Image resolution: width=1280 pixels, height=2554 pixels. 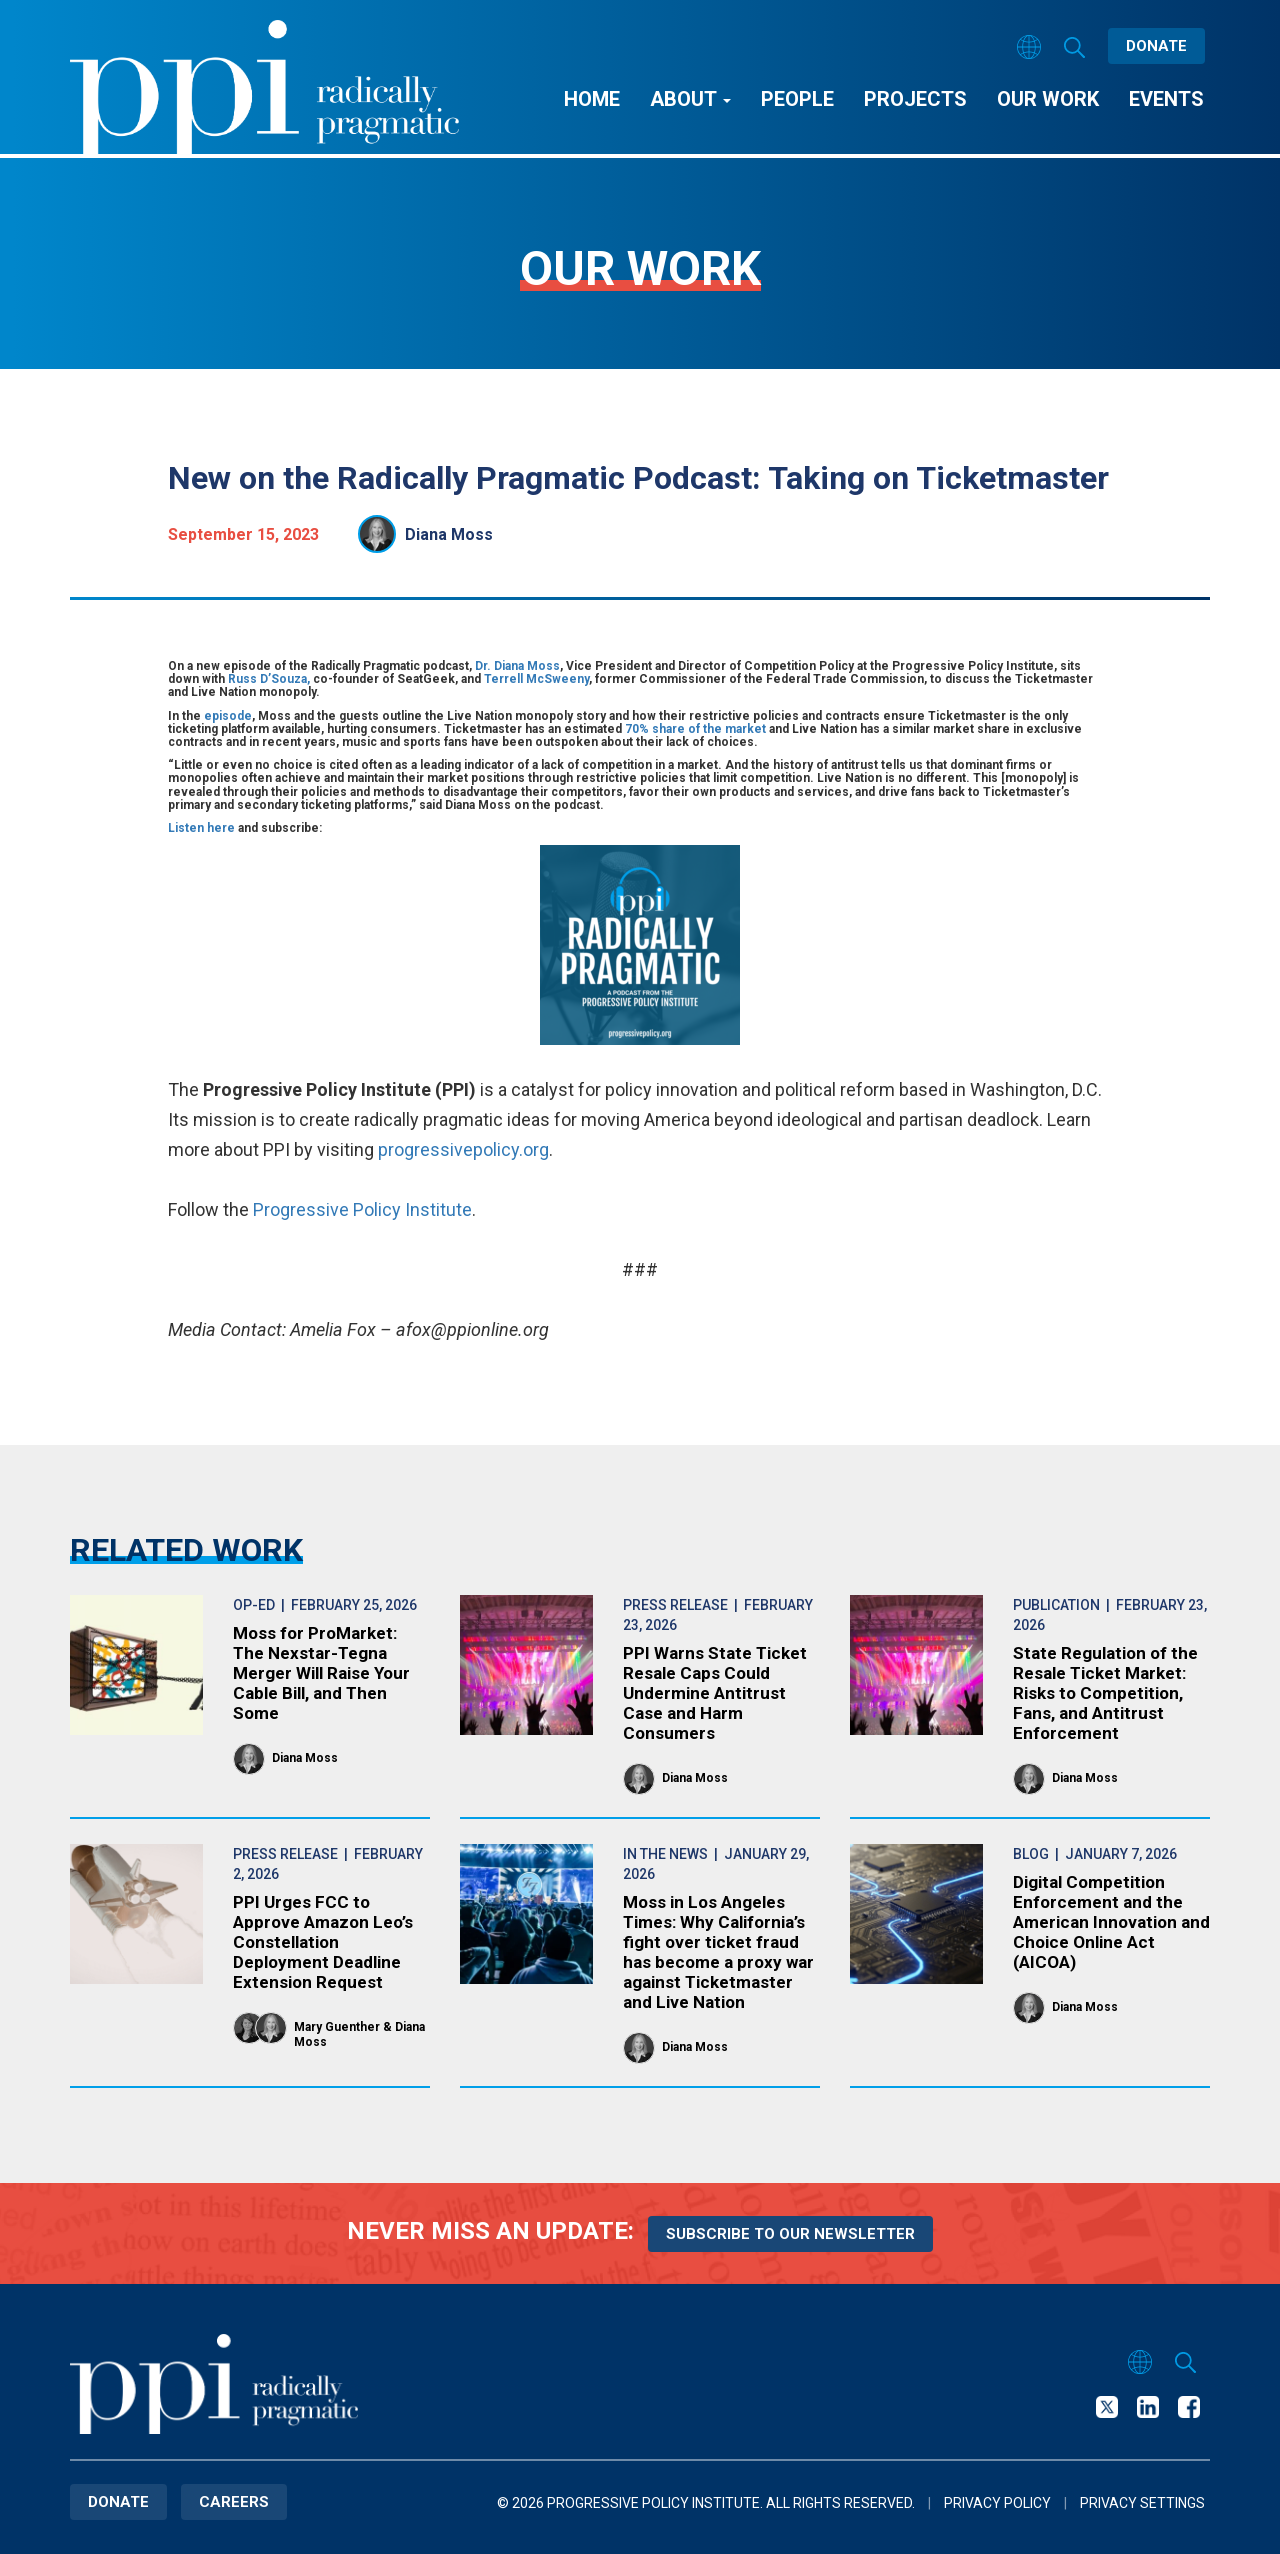 I want to click on Our Work, so click(x=1048, y=99).